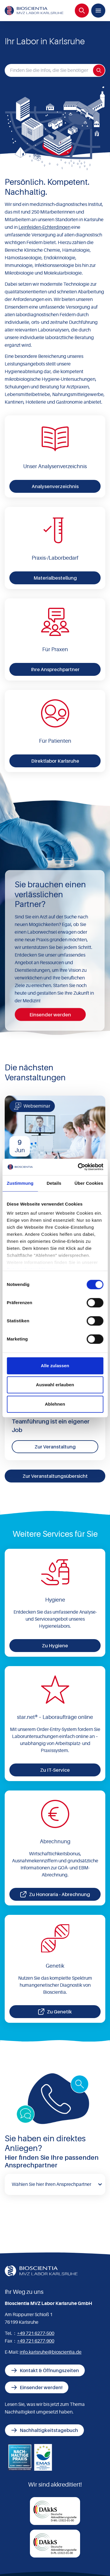 The width and height of the screenshot is (110, 2576). I want to click on [Suche], so click(82, 11).